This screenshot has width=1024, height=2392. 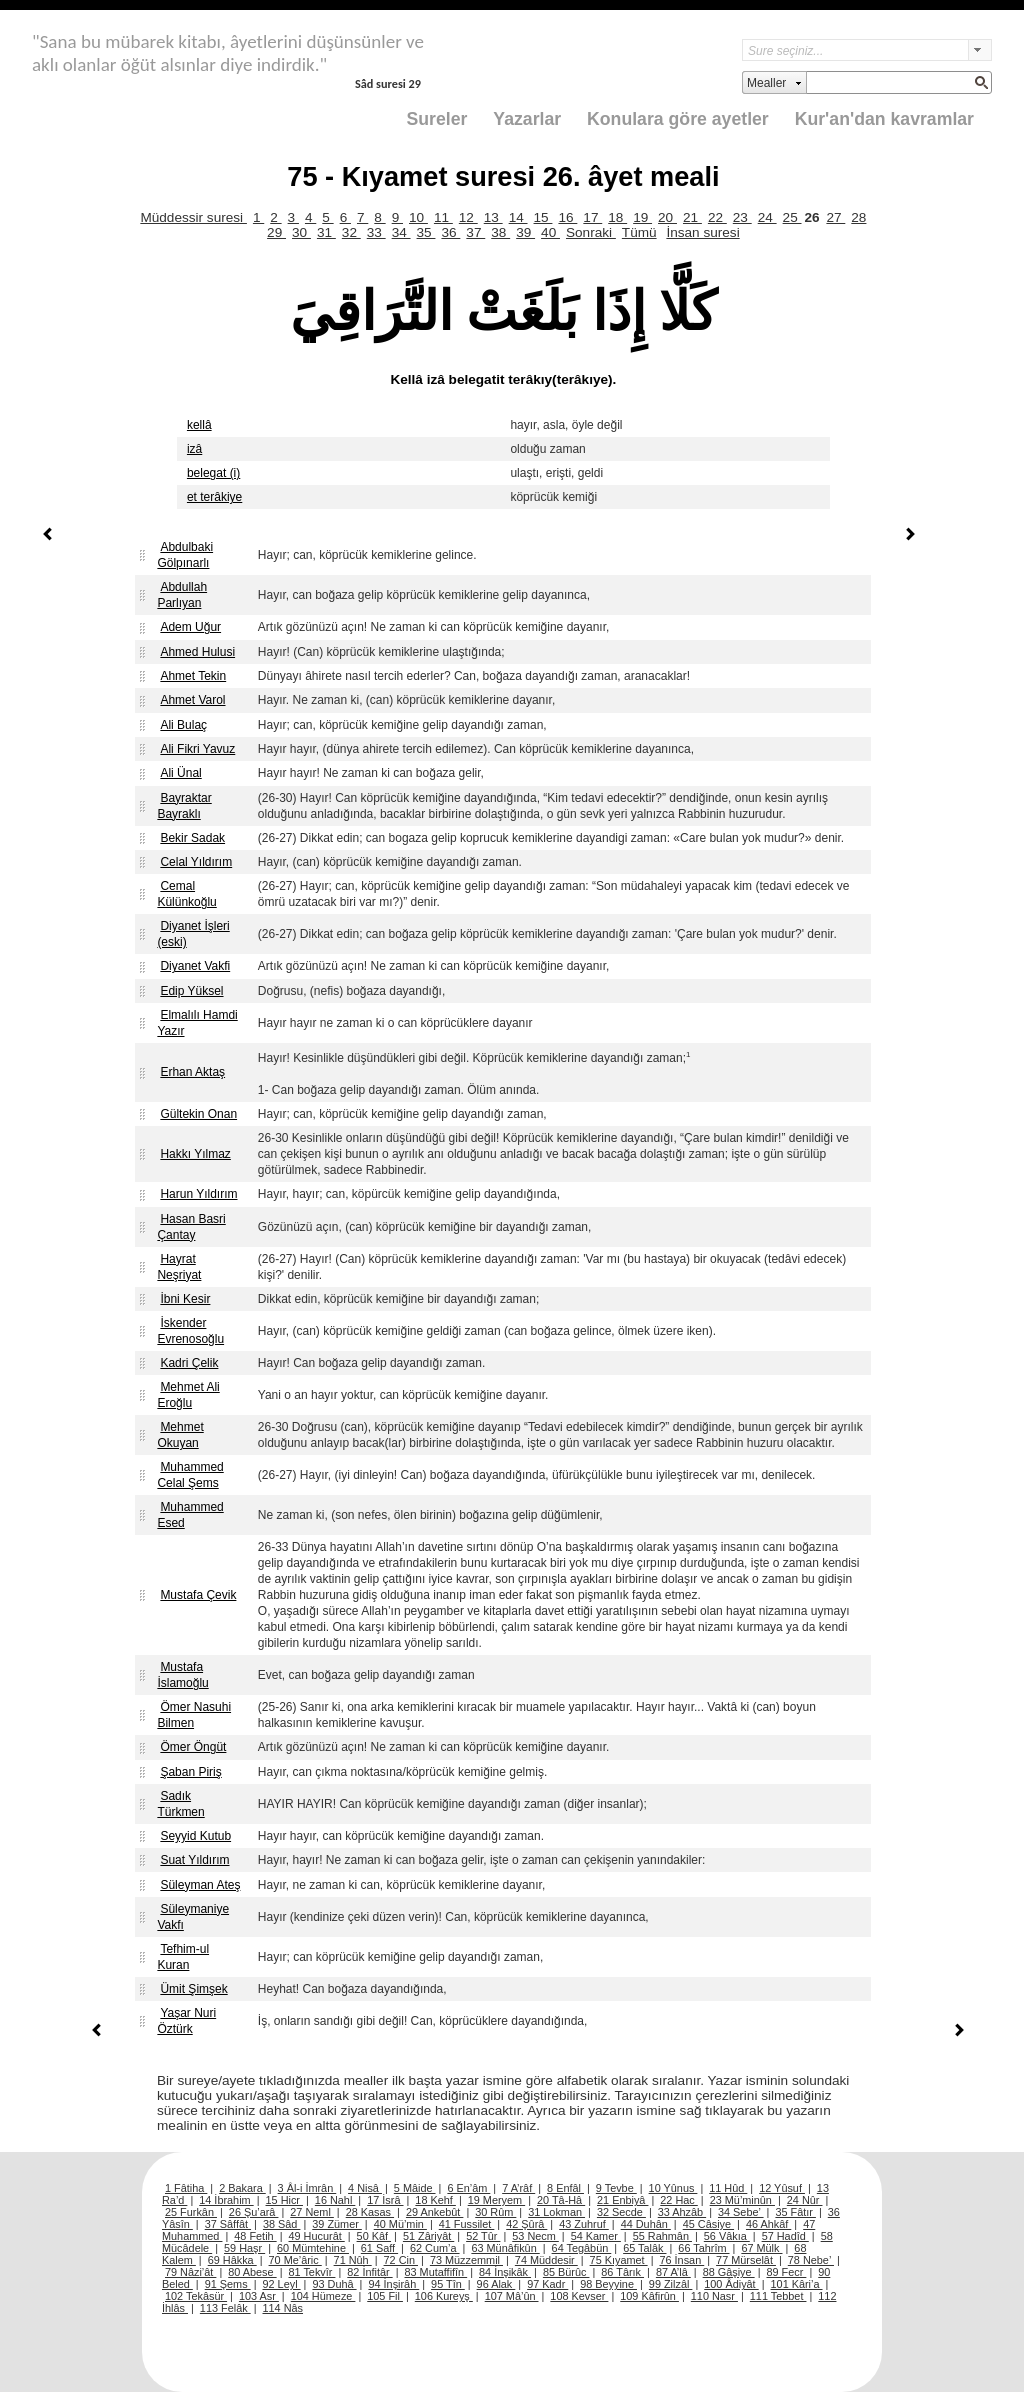 I want to click on 110 Nasr, so click(x=714, y=2296).